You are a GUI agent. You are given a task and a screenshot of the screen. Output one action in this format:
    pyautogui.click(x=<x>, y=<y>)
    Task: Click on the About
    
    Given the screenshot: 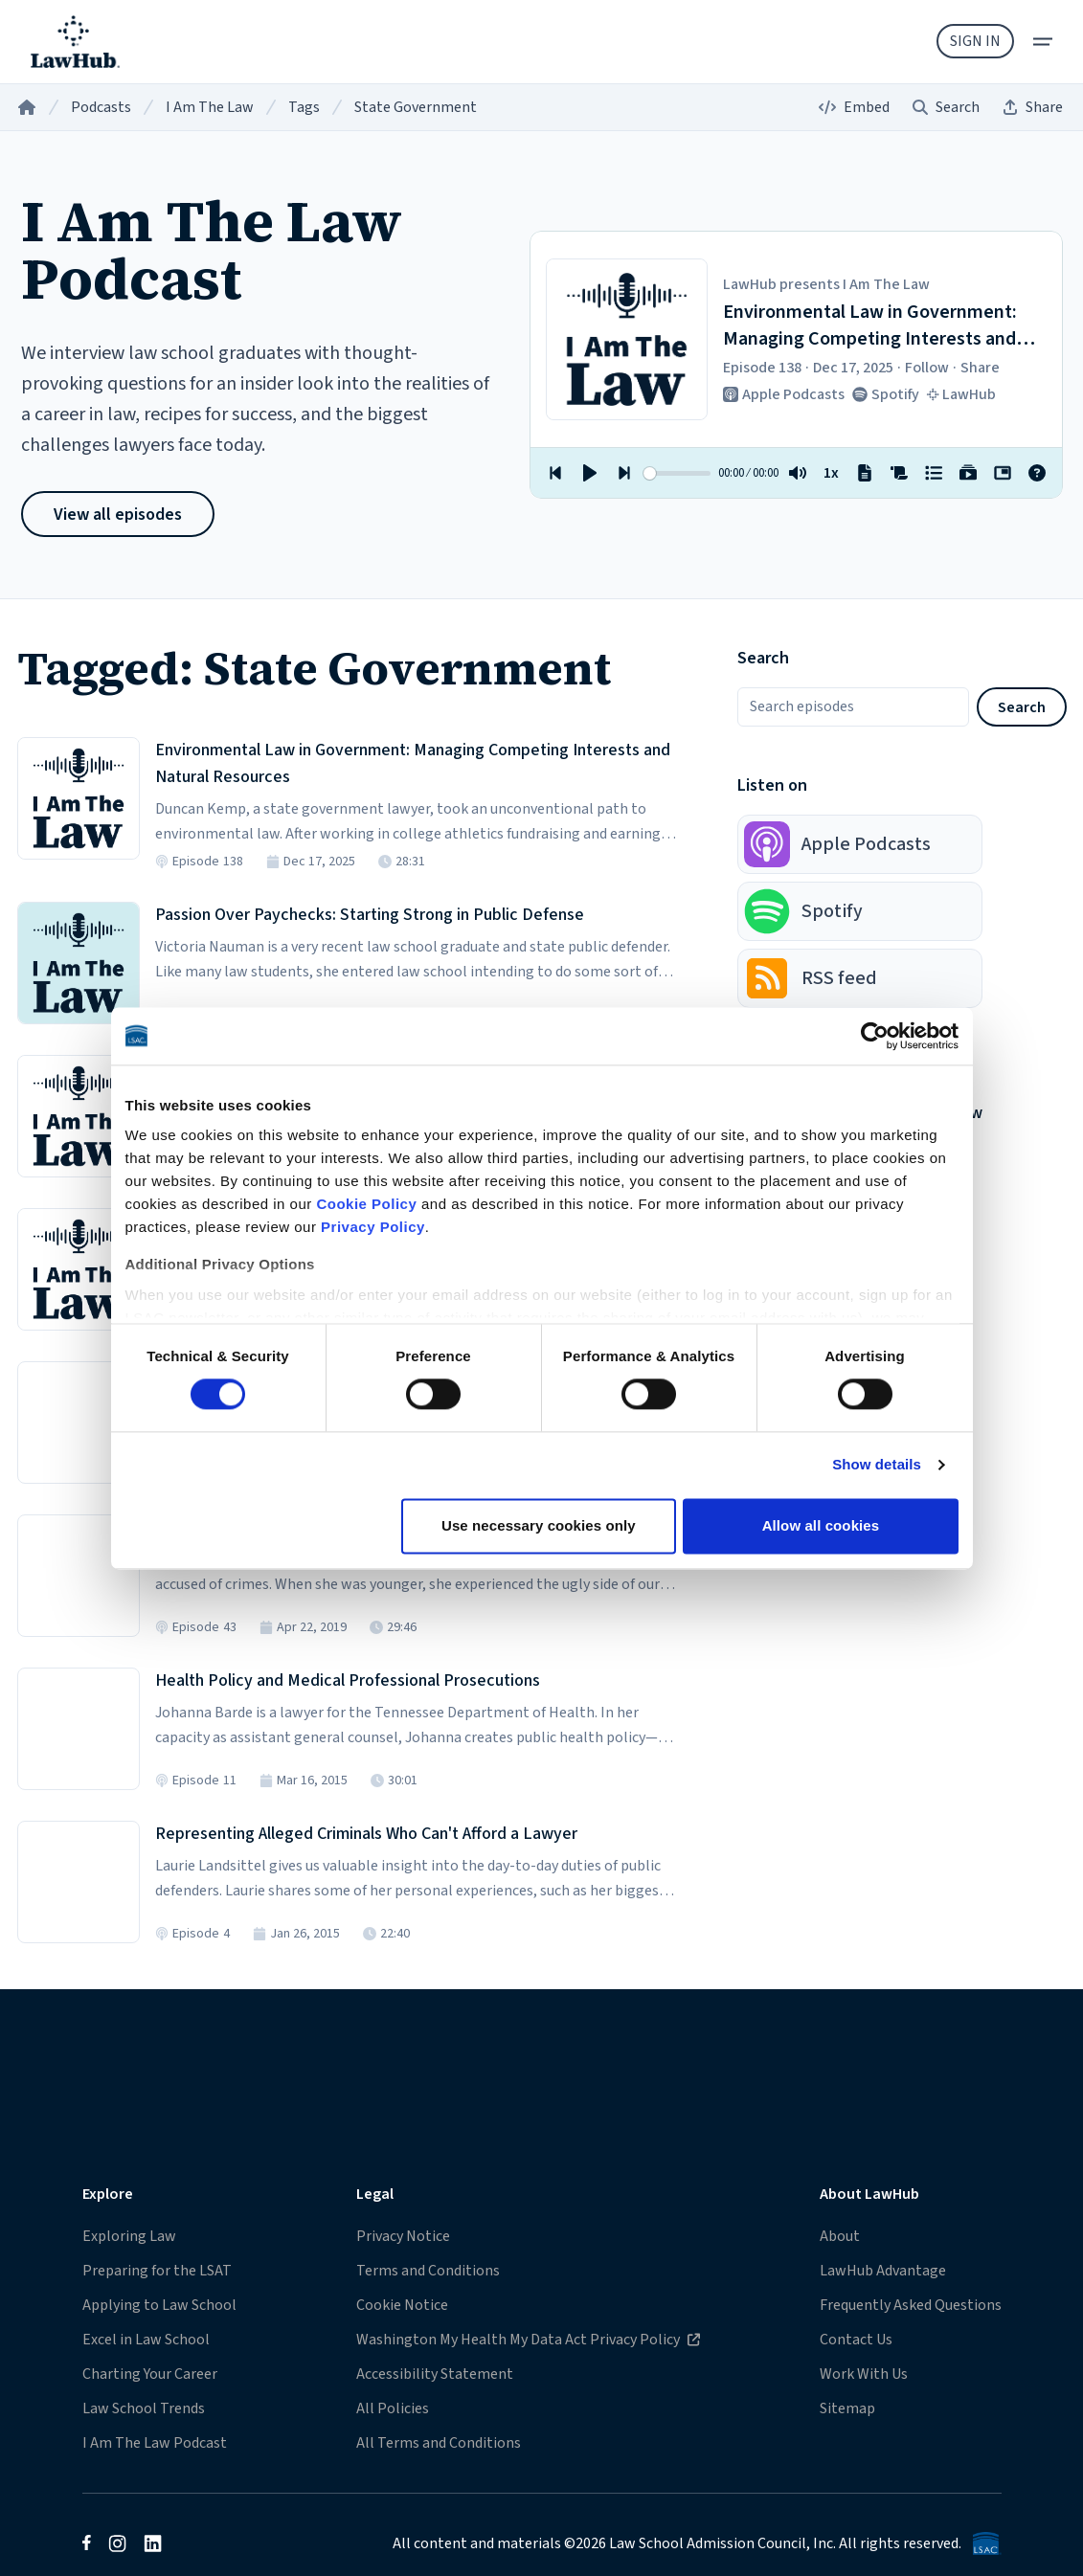 What is the action you would take?
    pyautogui.click(x=840, y=2236)
    